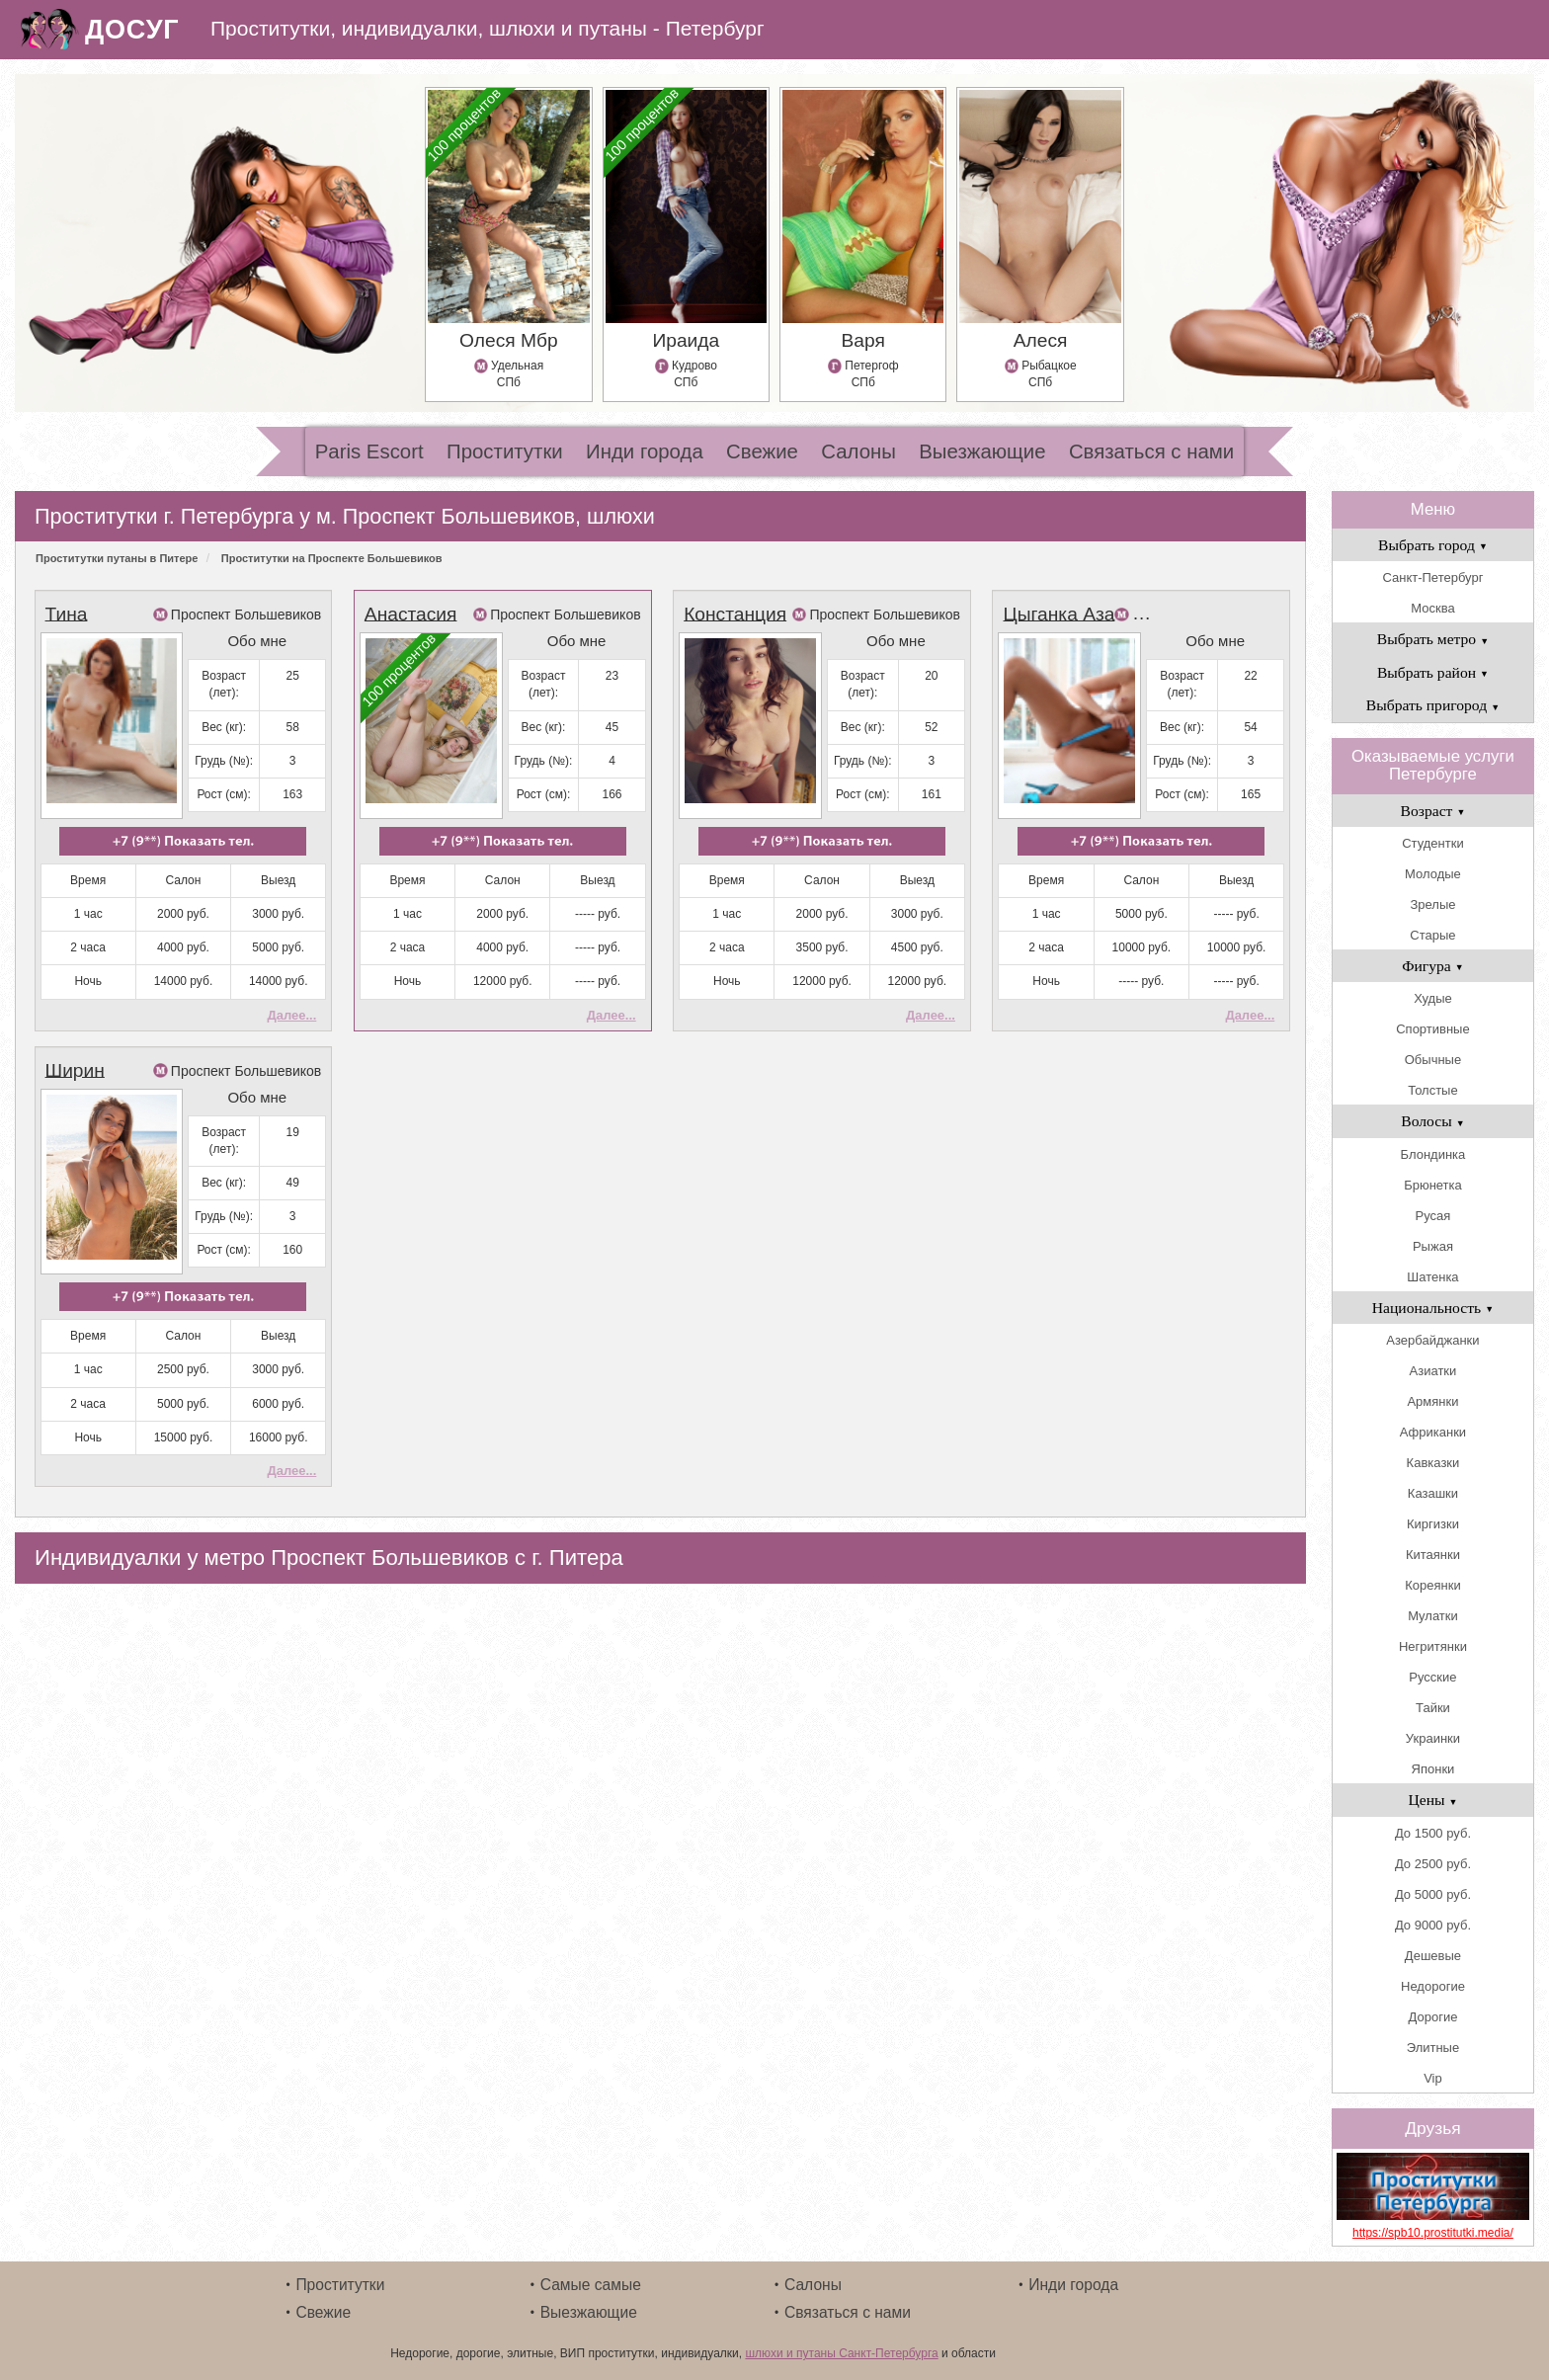  What do you see at coordinates (1433, 1185) in the screenshot?
I see `Брюнетка` at bounding box center [1433, 1185].